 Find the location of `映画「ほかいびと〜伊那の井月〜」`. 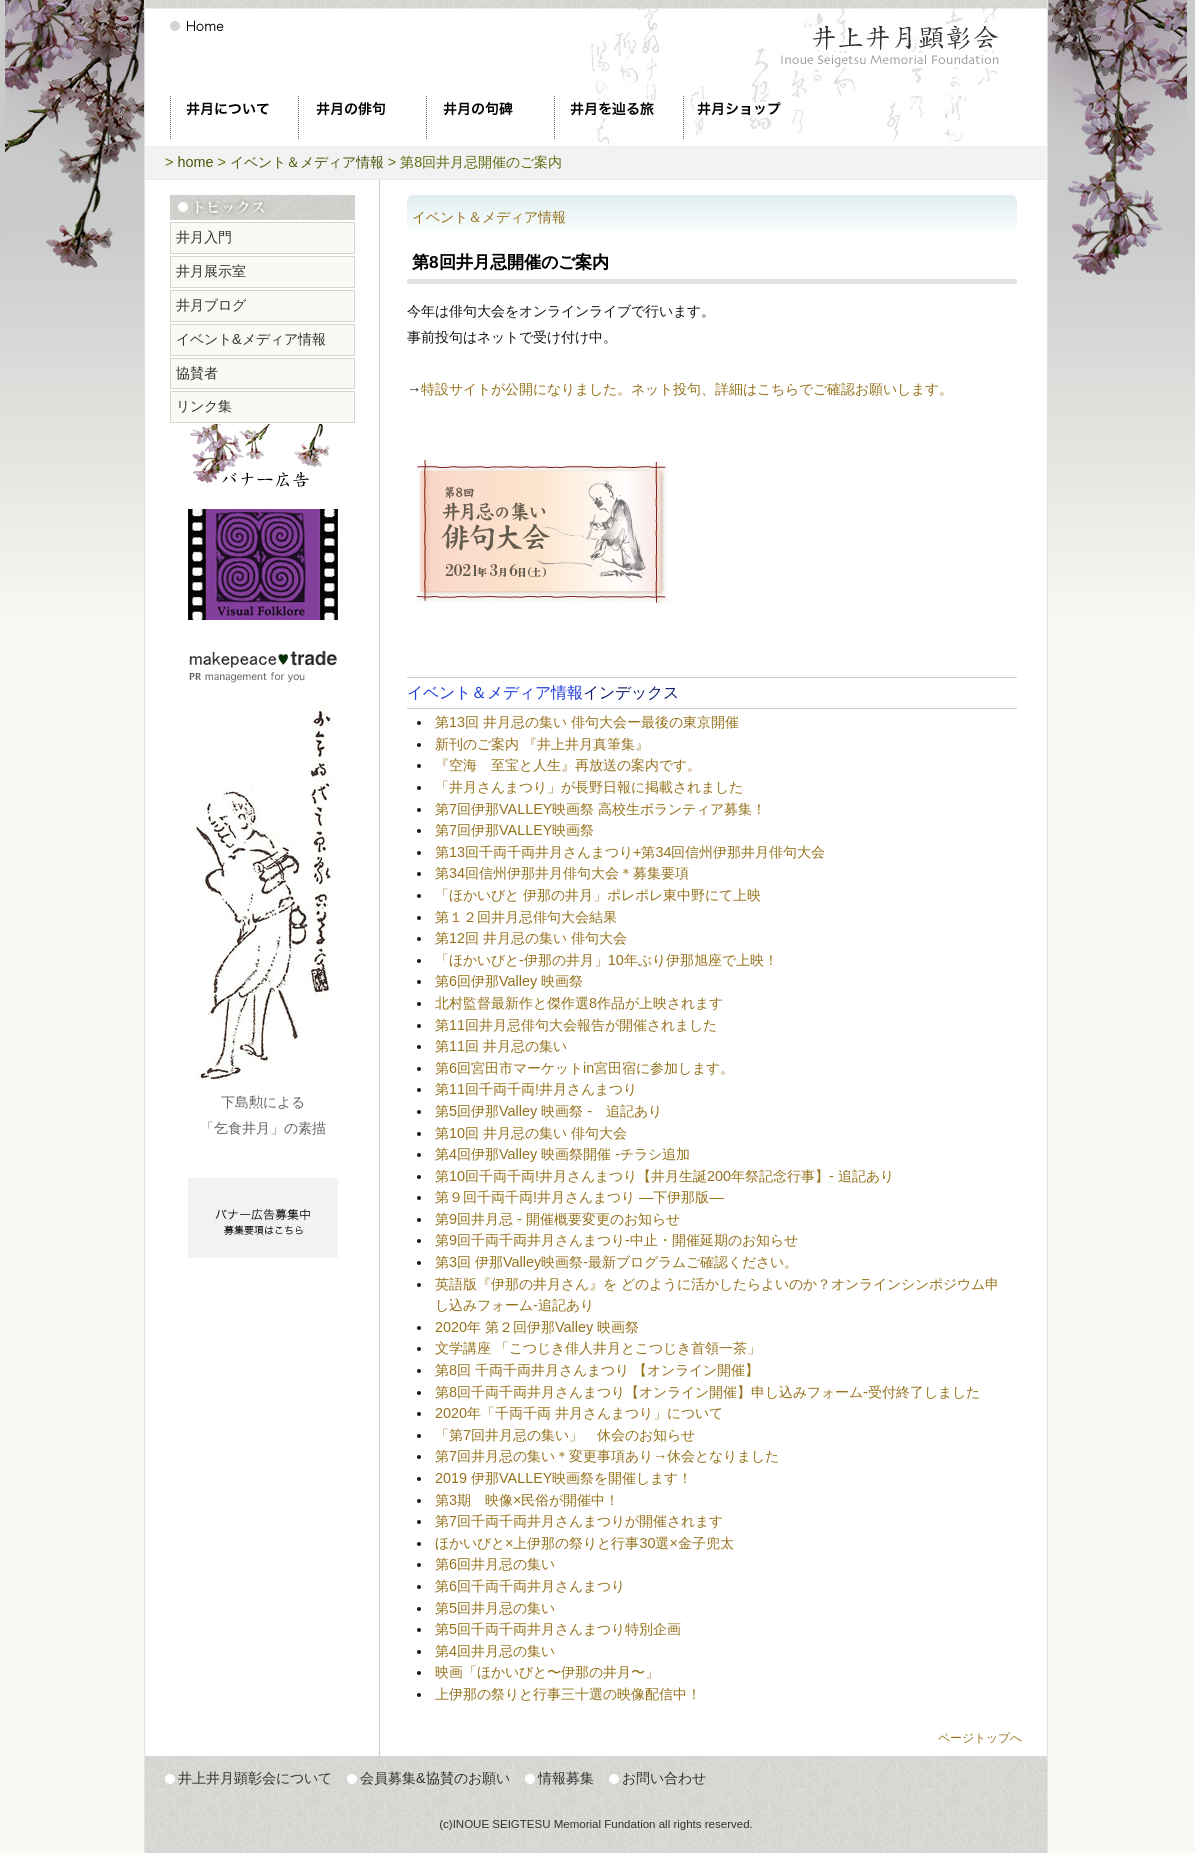

映画「ほかいびと〜伊那の井月〜」 is located at coordinates (547, 1672).